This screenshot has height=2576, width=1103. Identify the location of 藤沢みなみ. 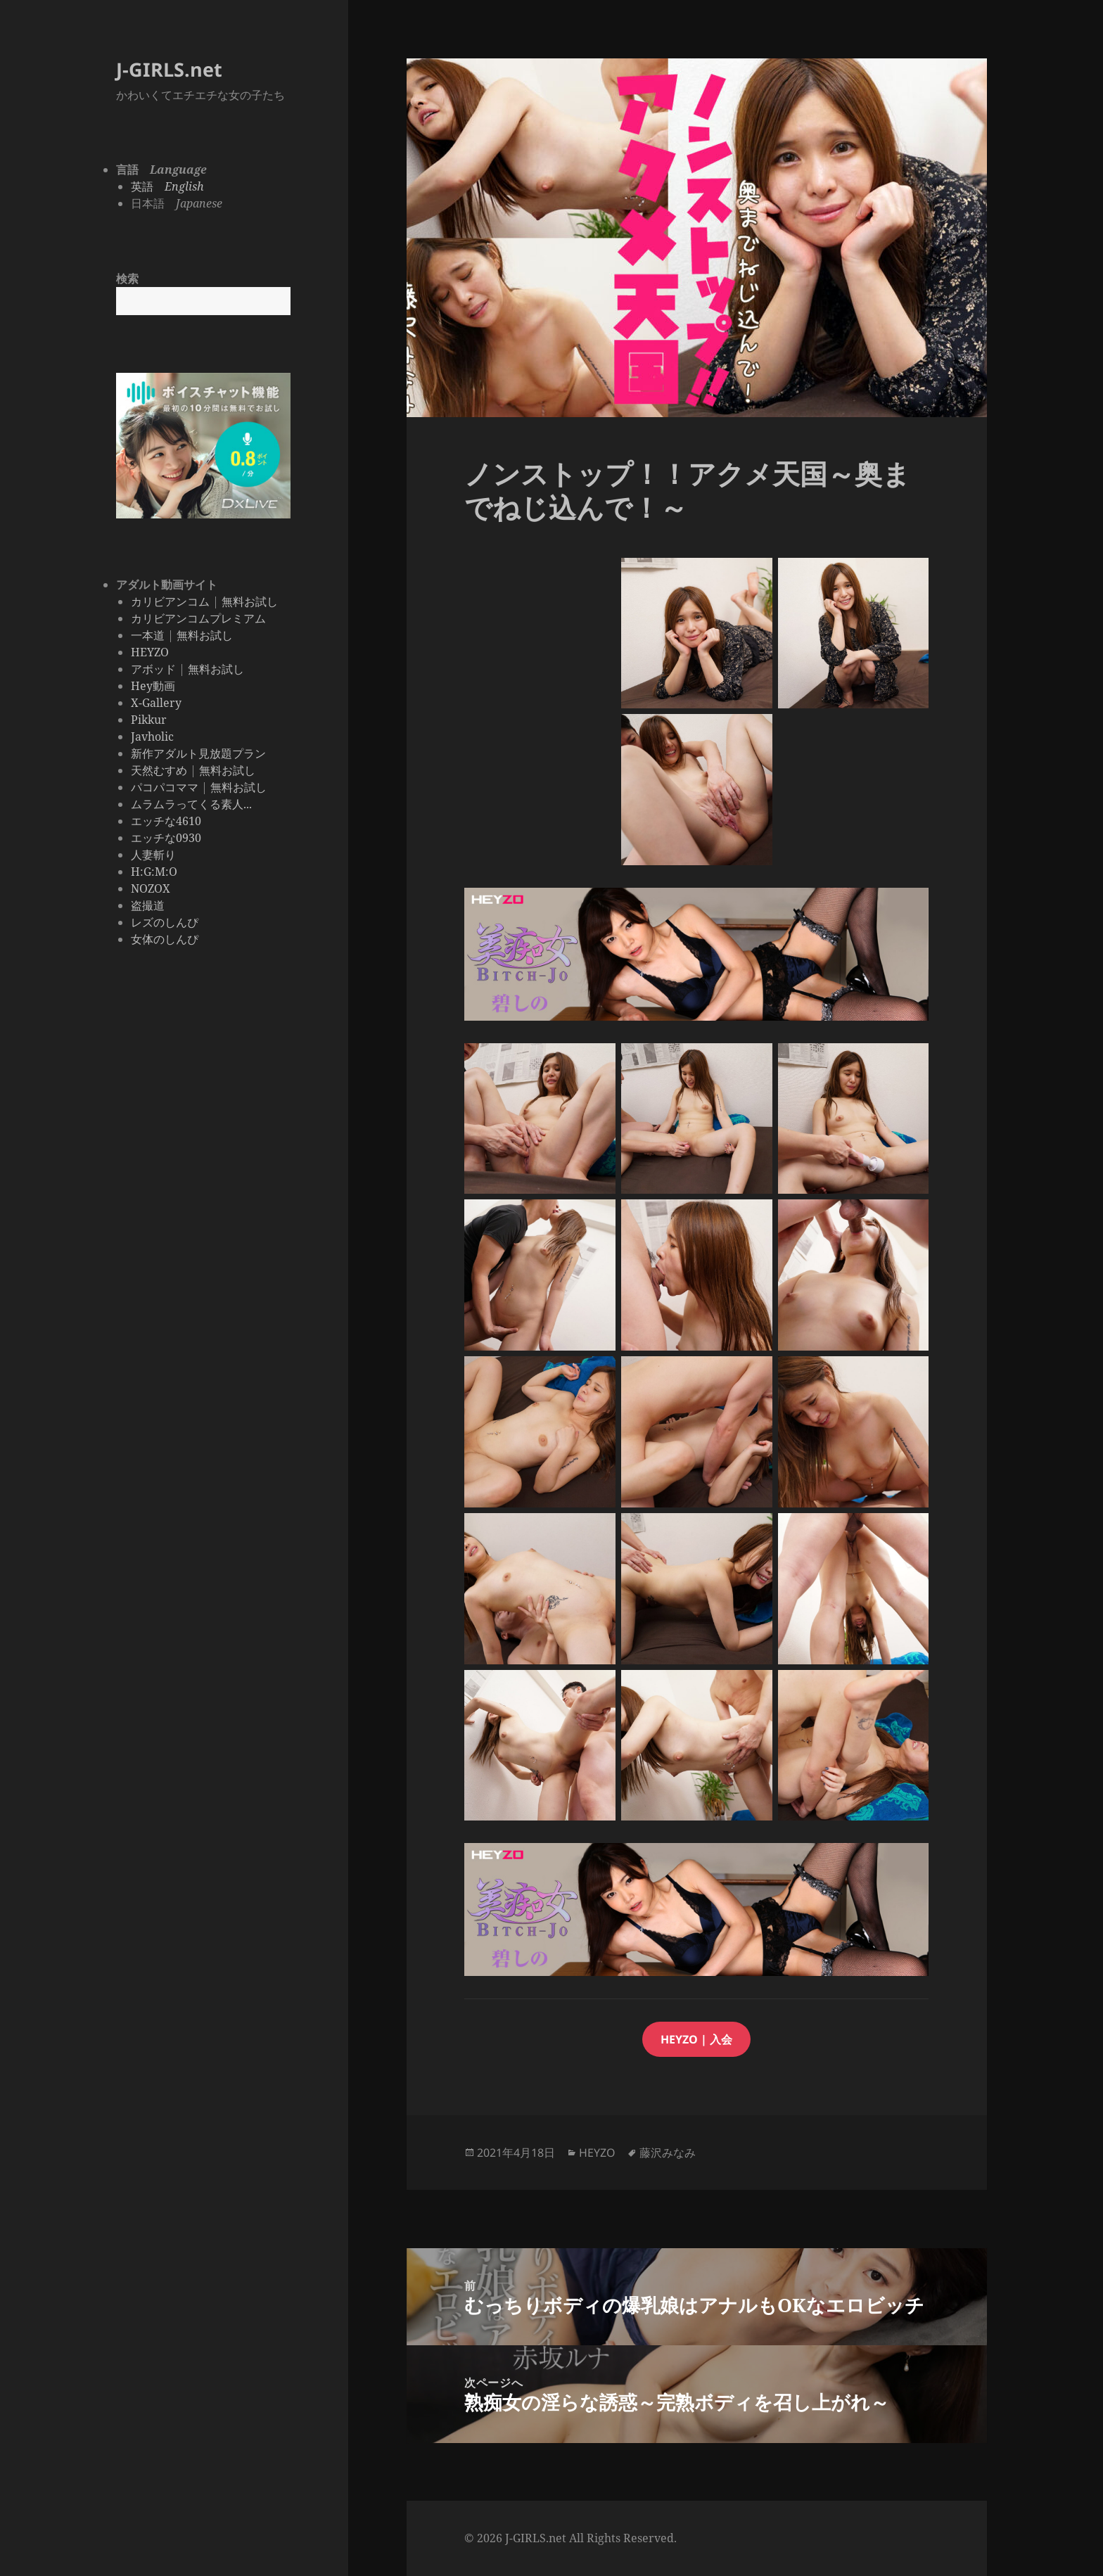
(667, 2152).